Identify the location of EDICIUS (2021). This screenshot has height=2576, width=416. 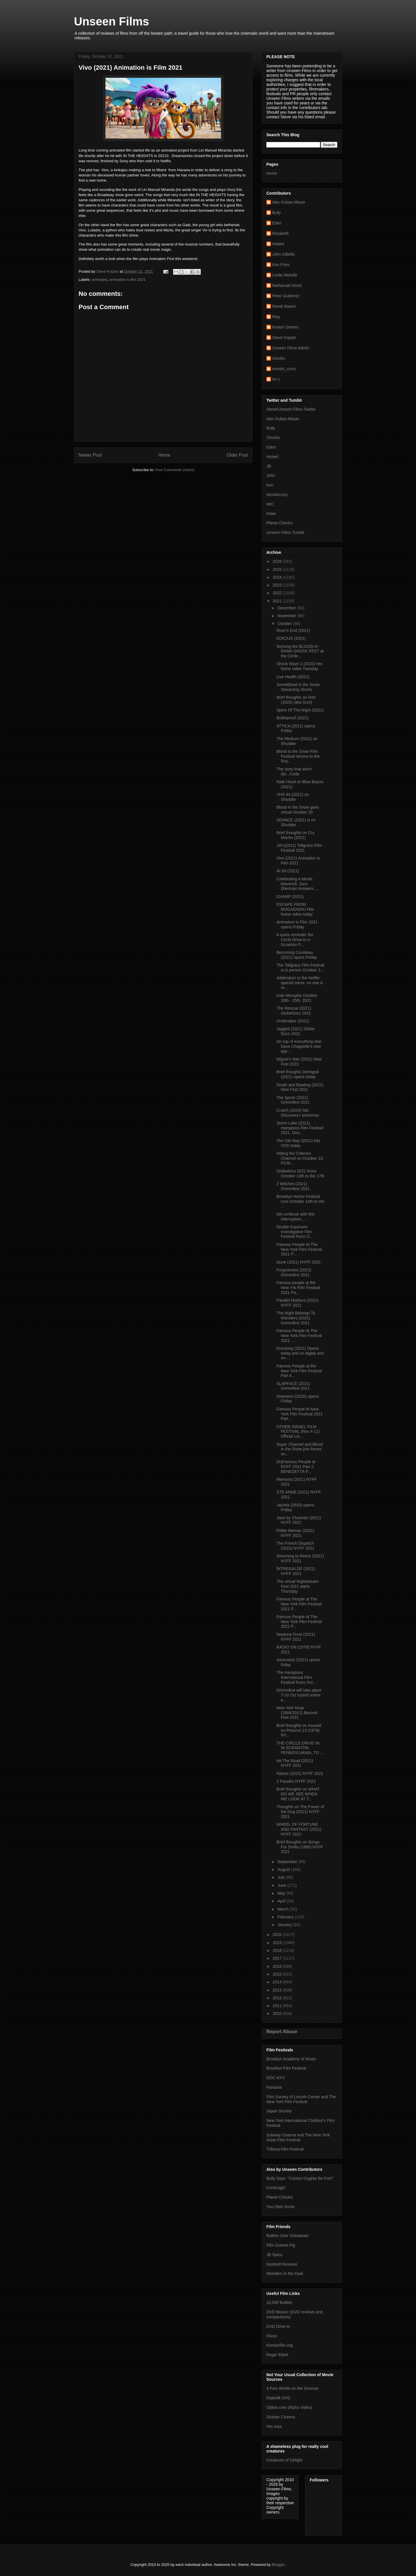
(291, 638).